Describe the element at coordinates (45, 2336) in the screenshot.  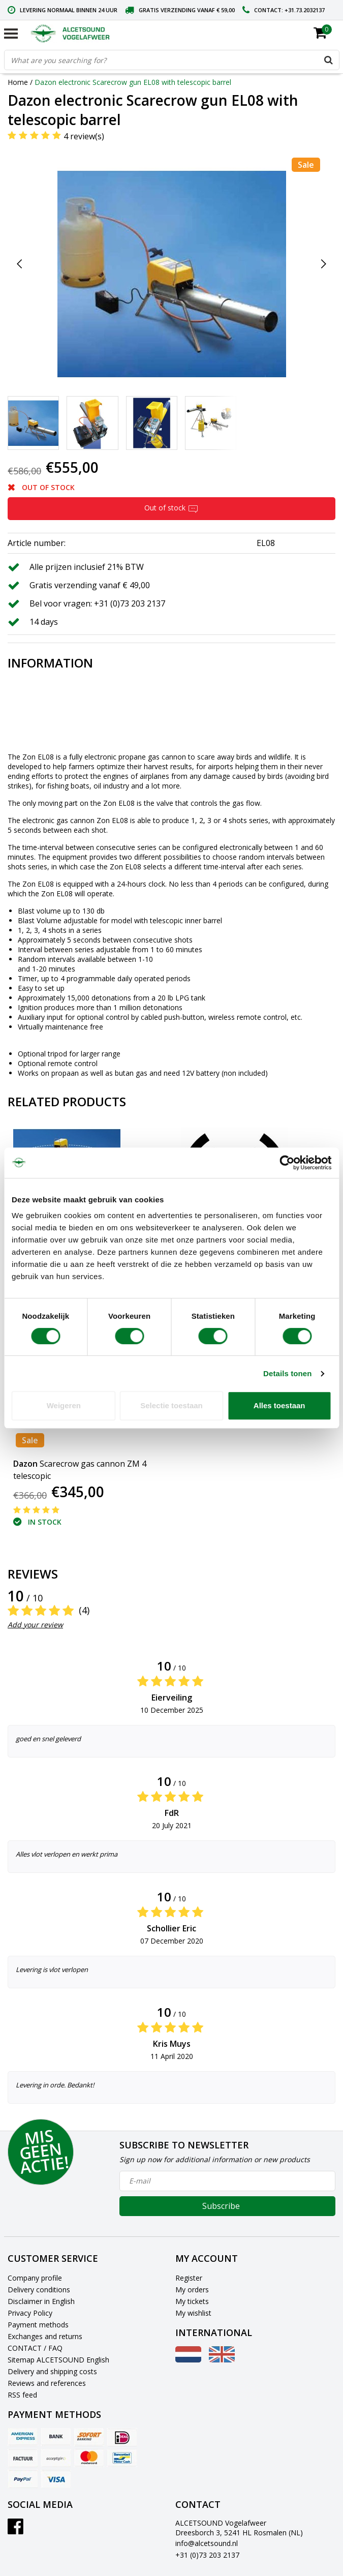
I see `Exchanges and returns` at that location.